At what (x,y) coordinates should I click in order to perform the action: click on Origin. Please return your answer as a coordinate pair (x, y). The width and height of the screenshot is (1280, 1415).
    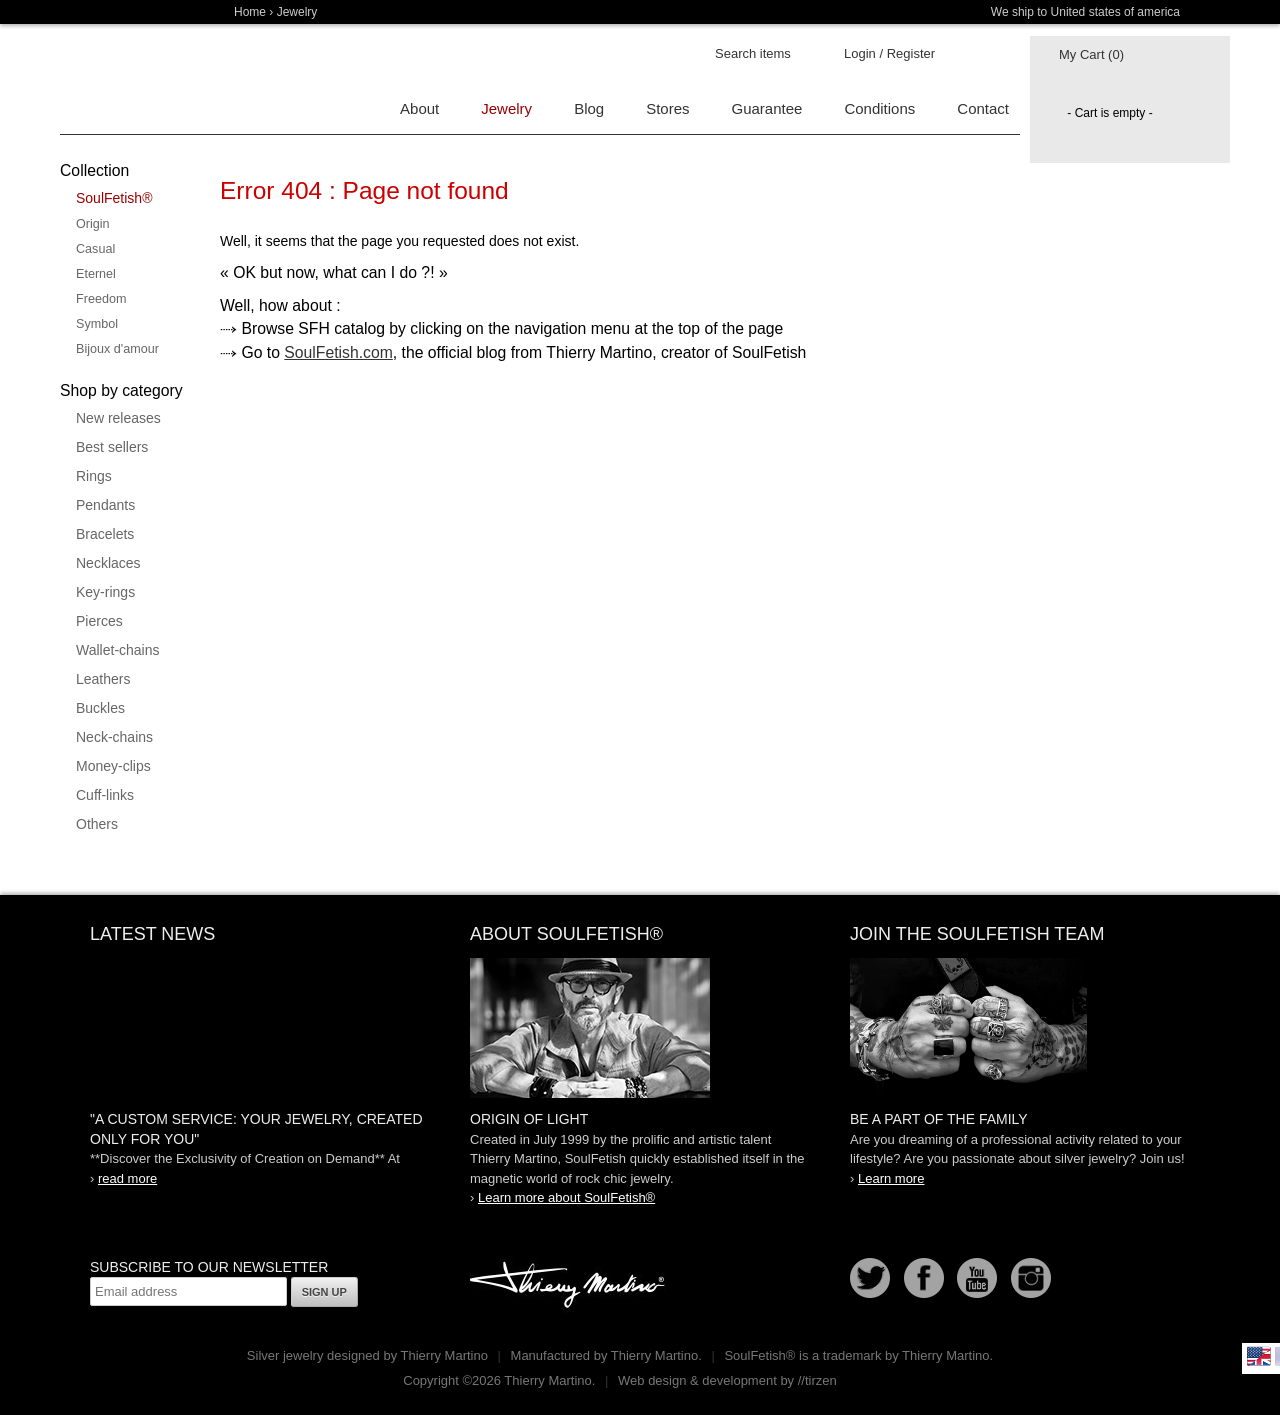
    Looking at the image, I should click on (93, 224).